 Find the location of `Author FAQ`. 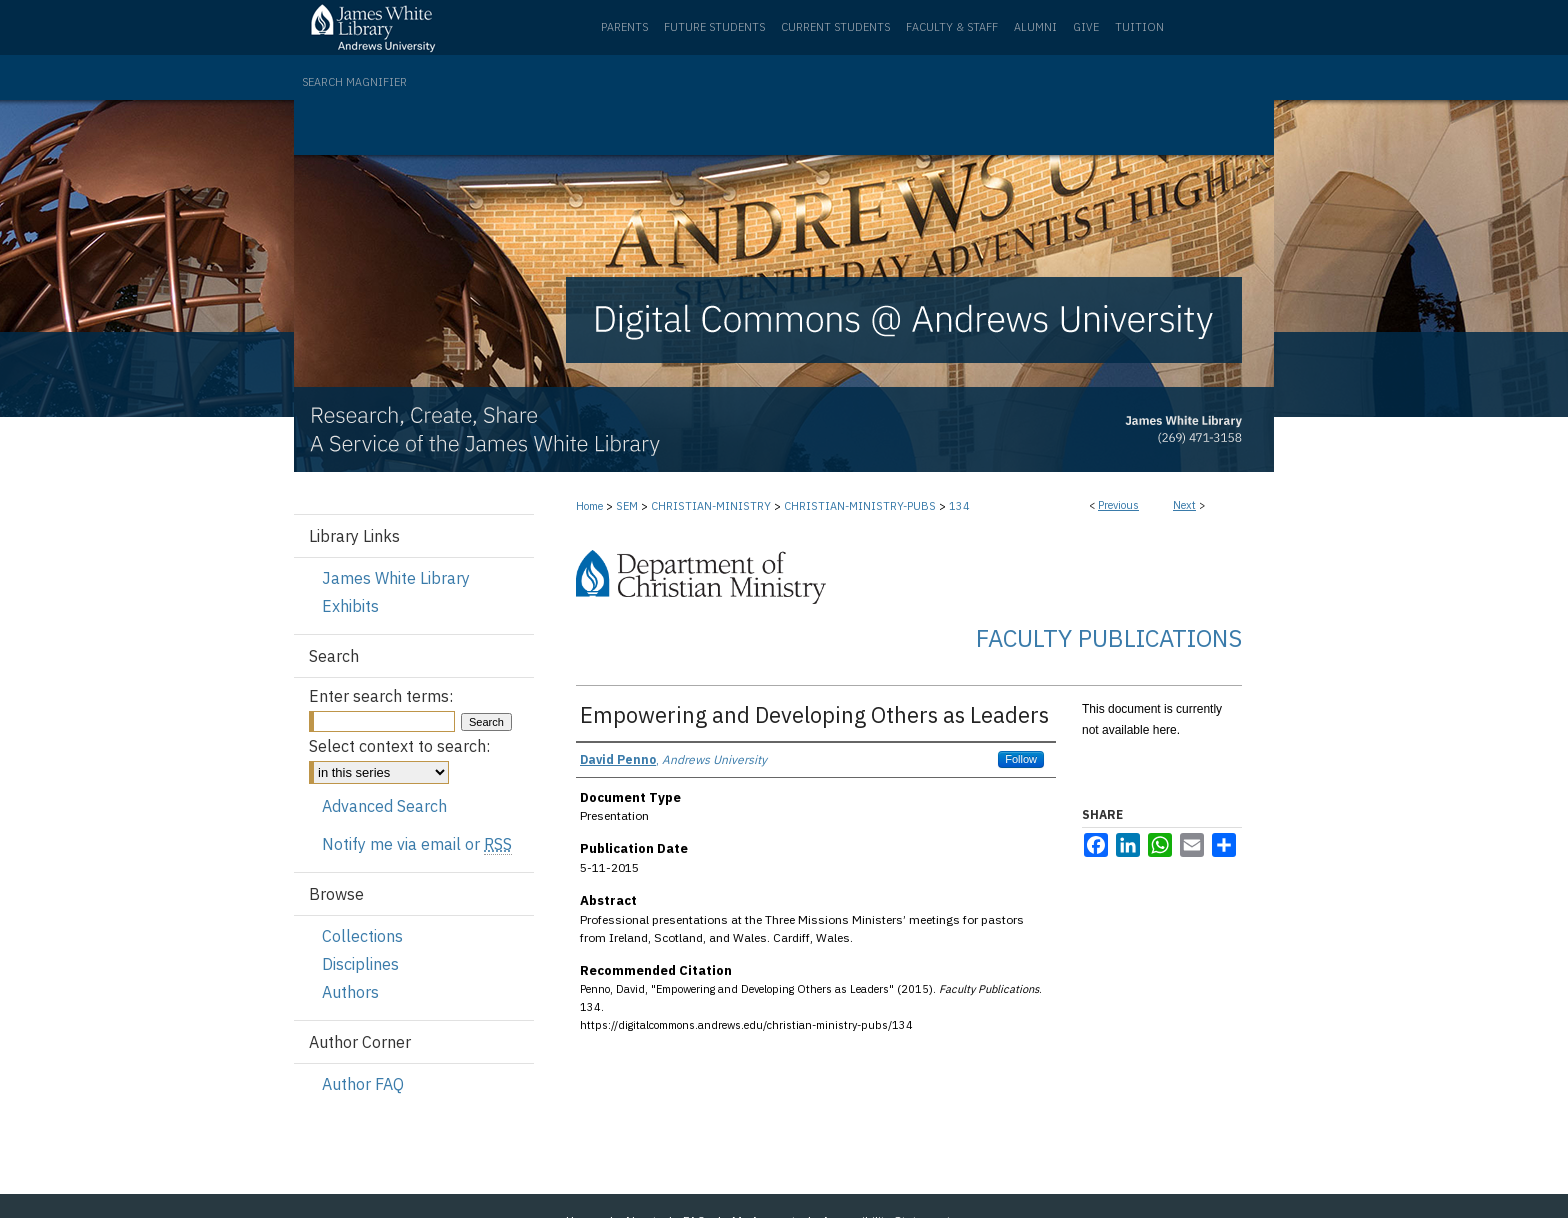

Author FAQ is located at coordinates (363, 1084).